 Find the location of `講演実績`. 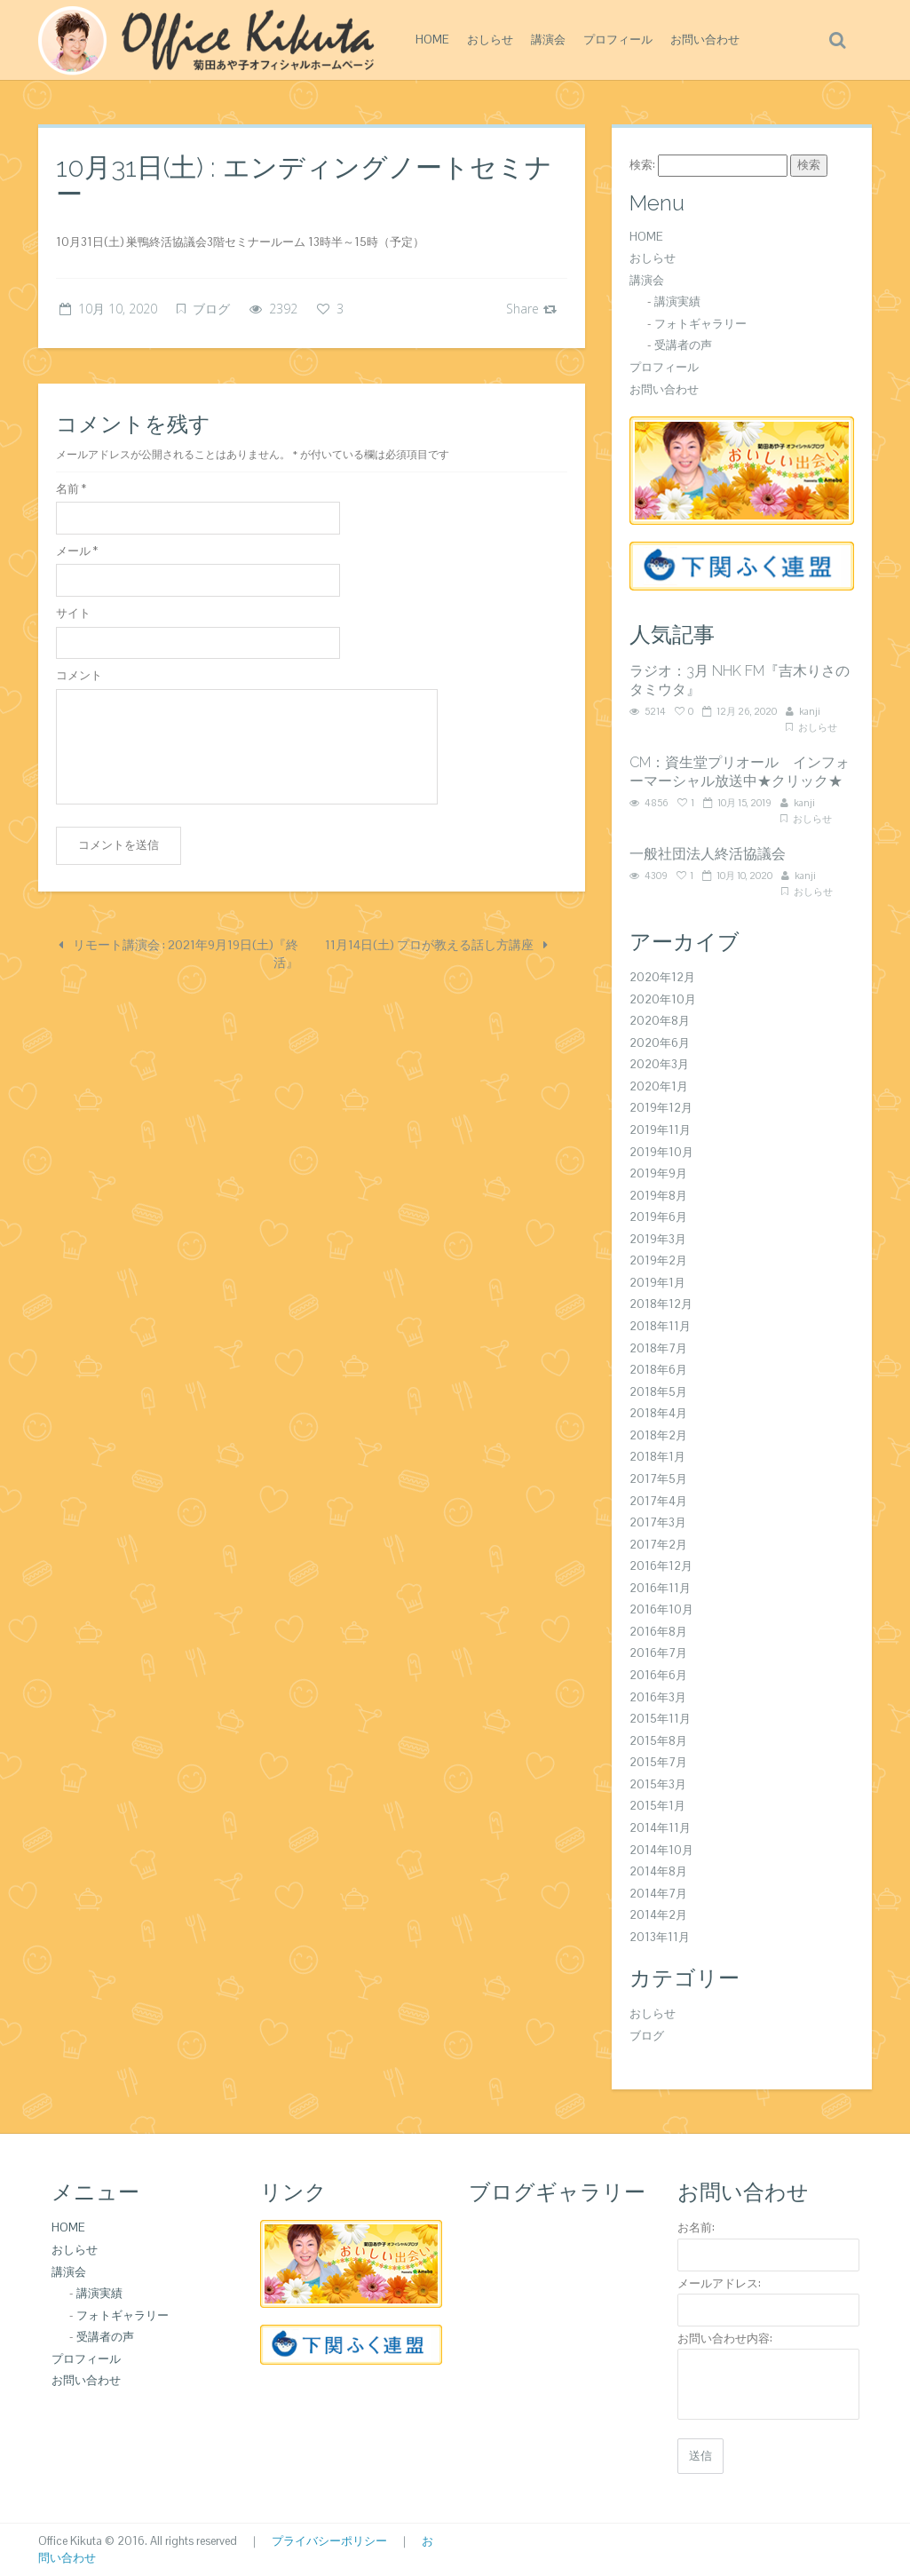

講演実績 is located at coordinates (677, 301).